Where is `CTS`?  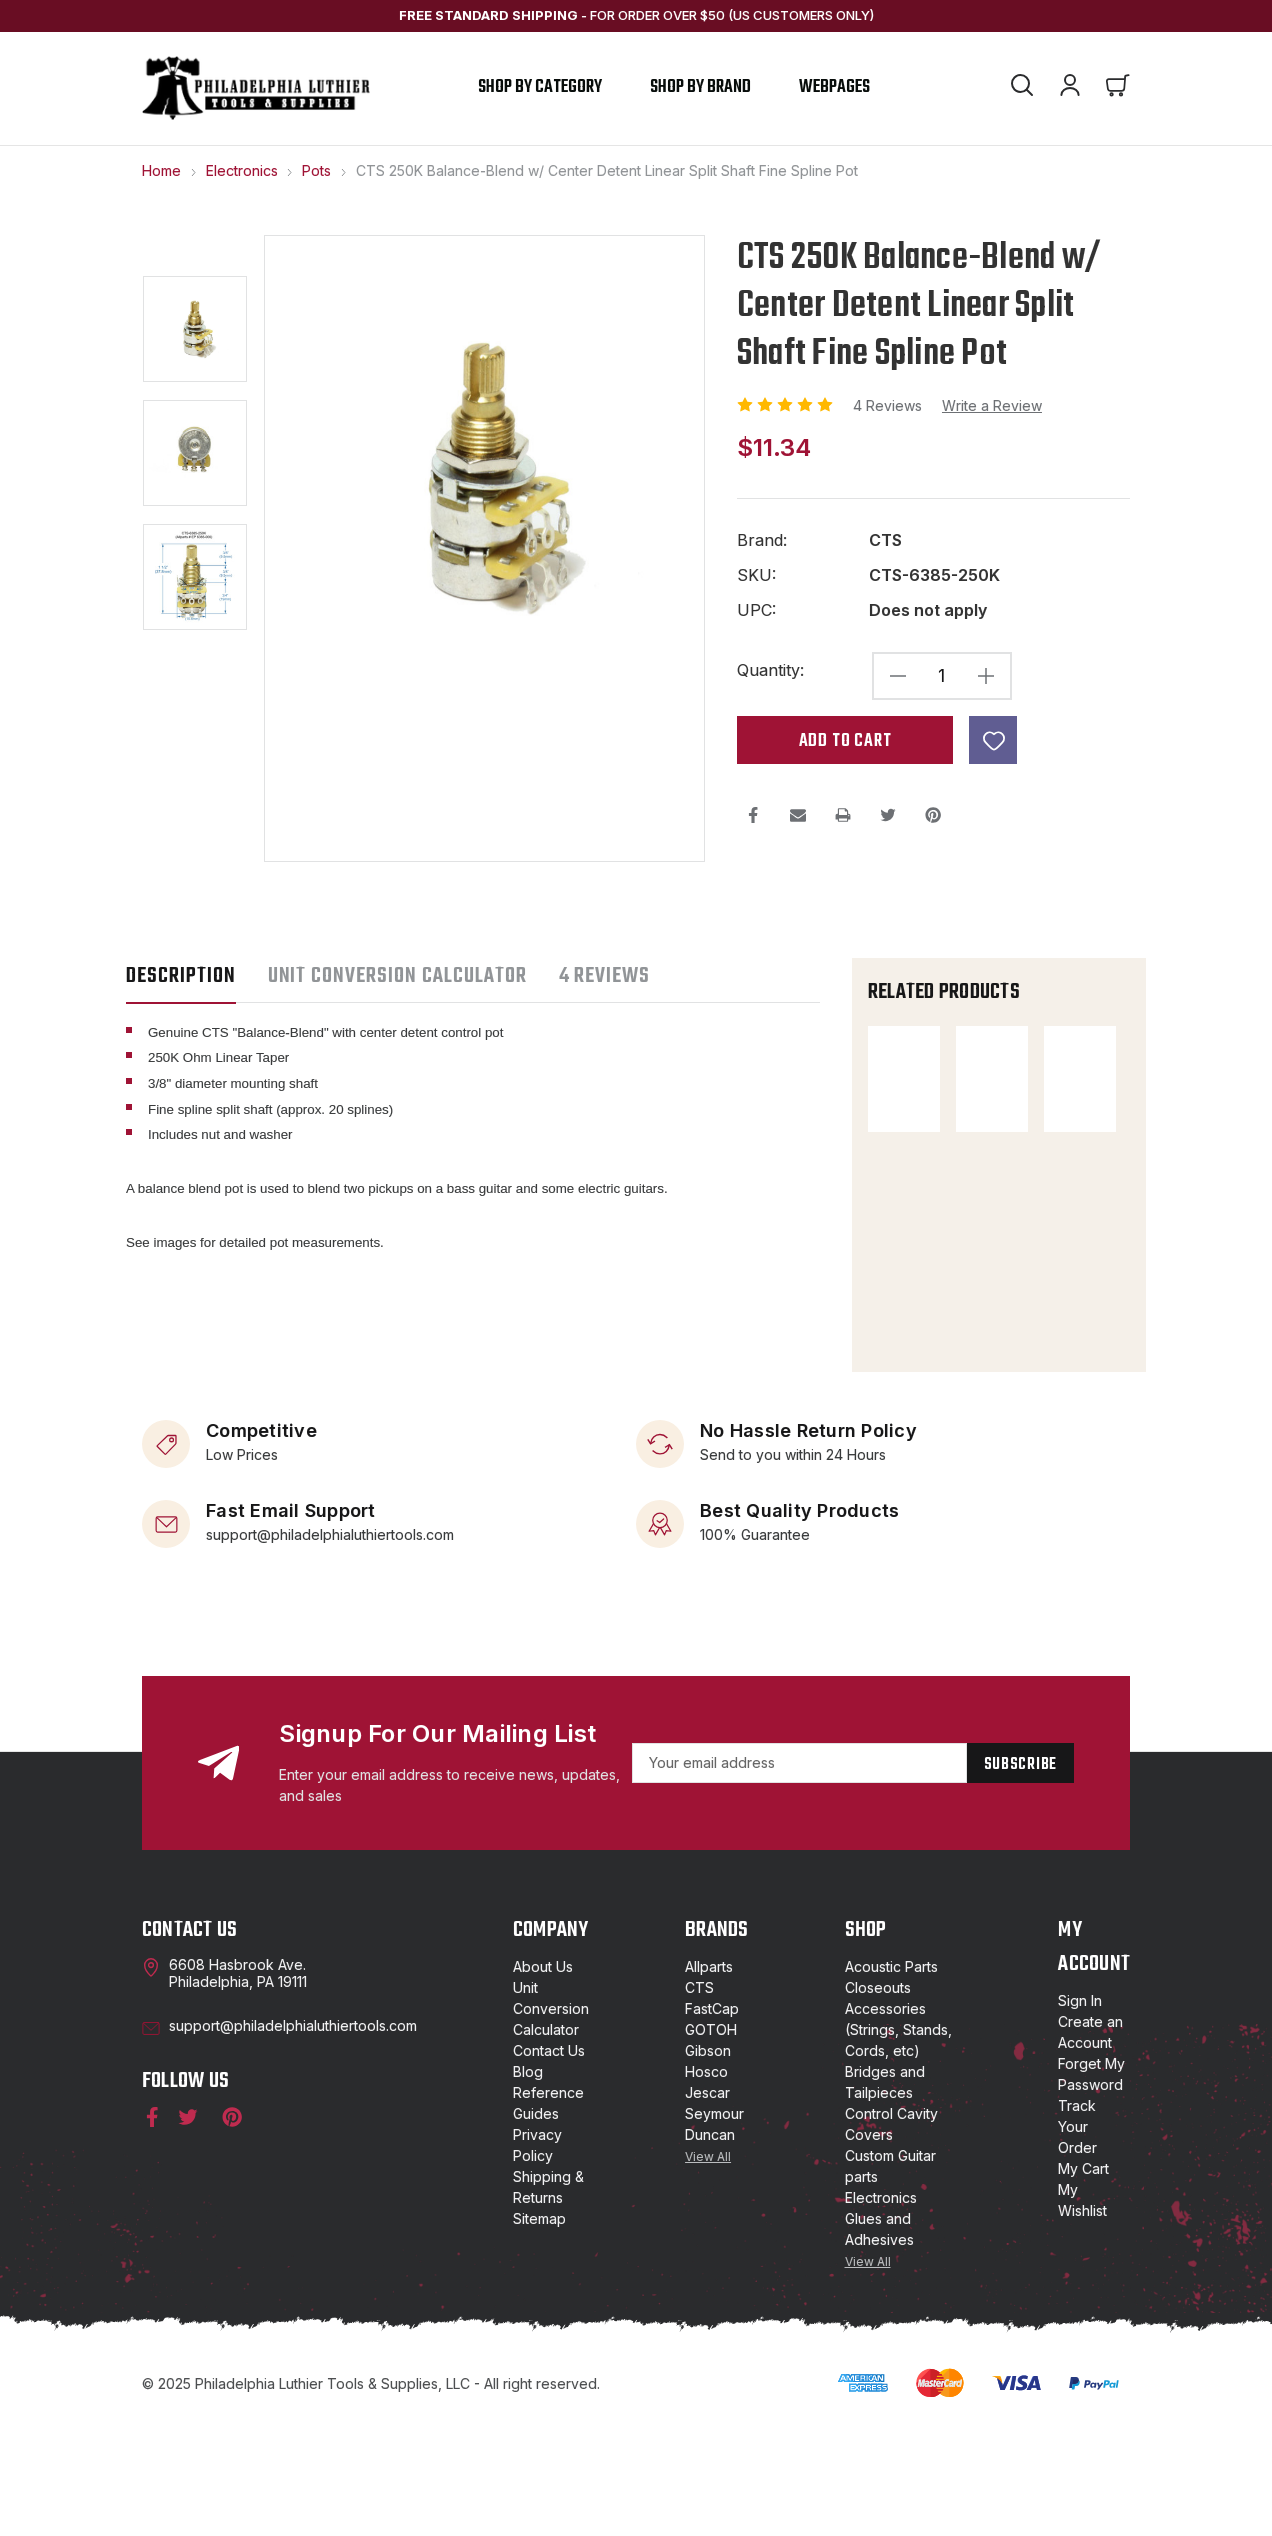 CTS is located at coordinates (699, 2098).